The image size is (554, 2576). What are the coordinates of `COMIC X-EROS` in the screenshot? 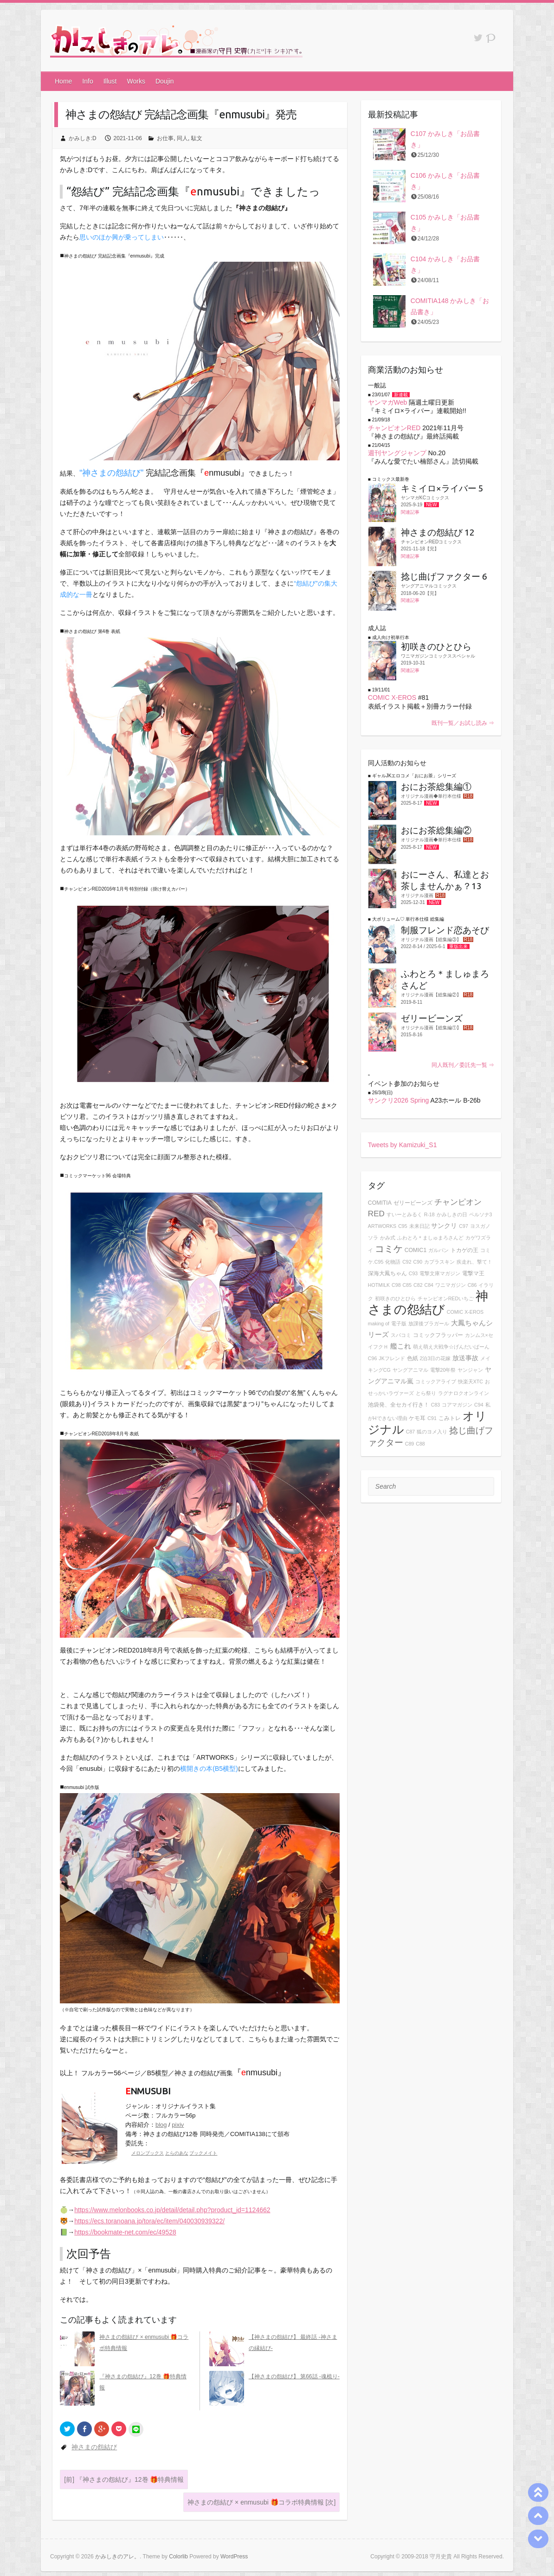 It's located at (392, 697).